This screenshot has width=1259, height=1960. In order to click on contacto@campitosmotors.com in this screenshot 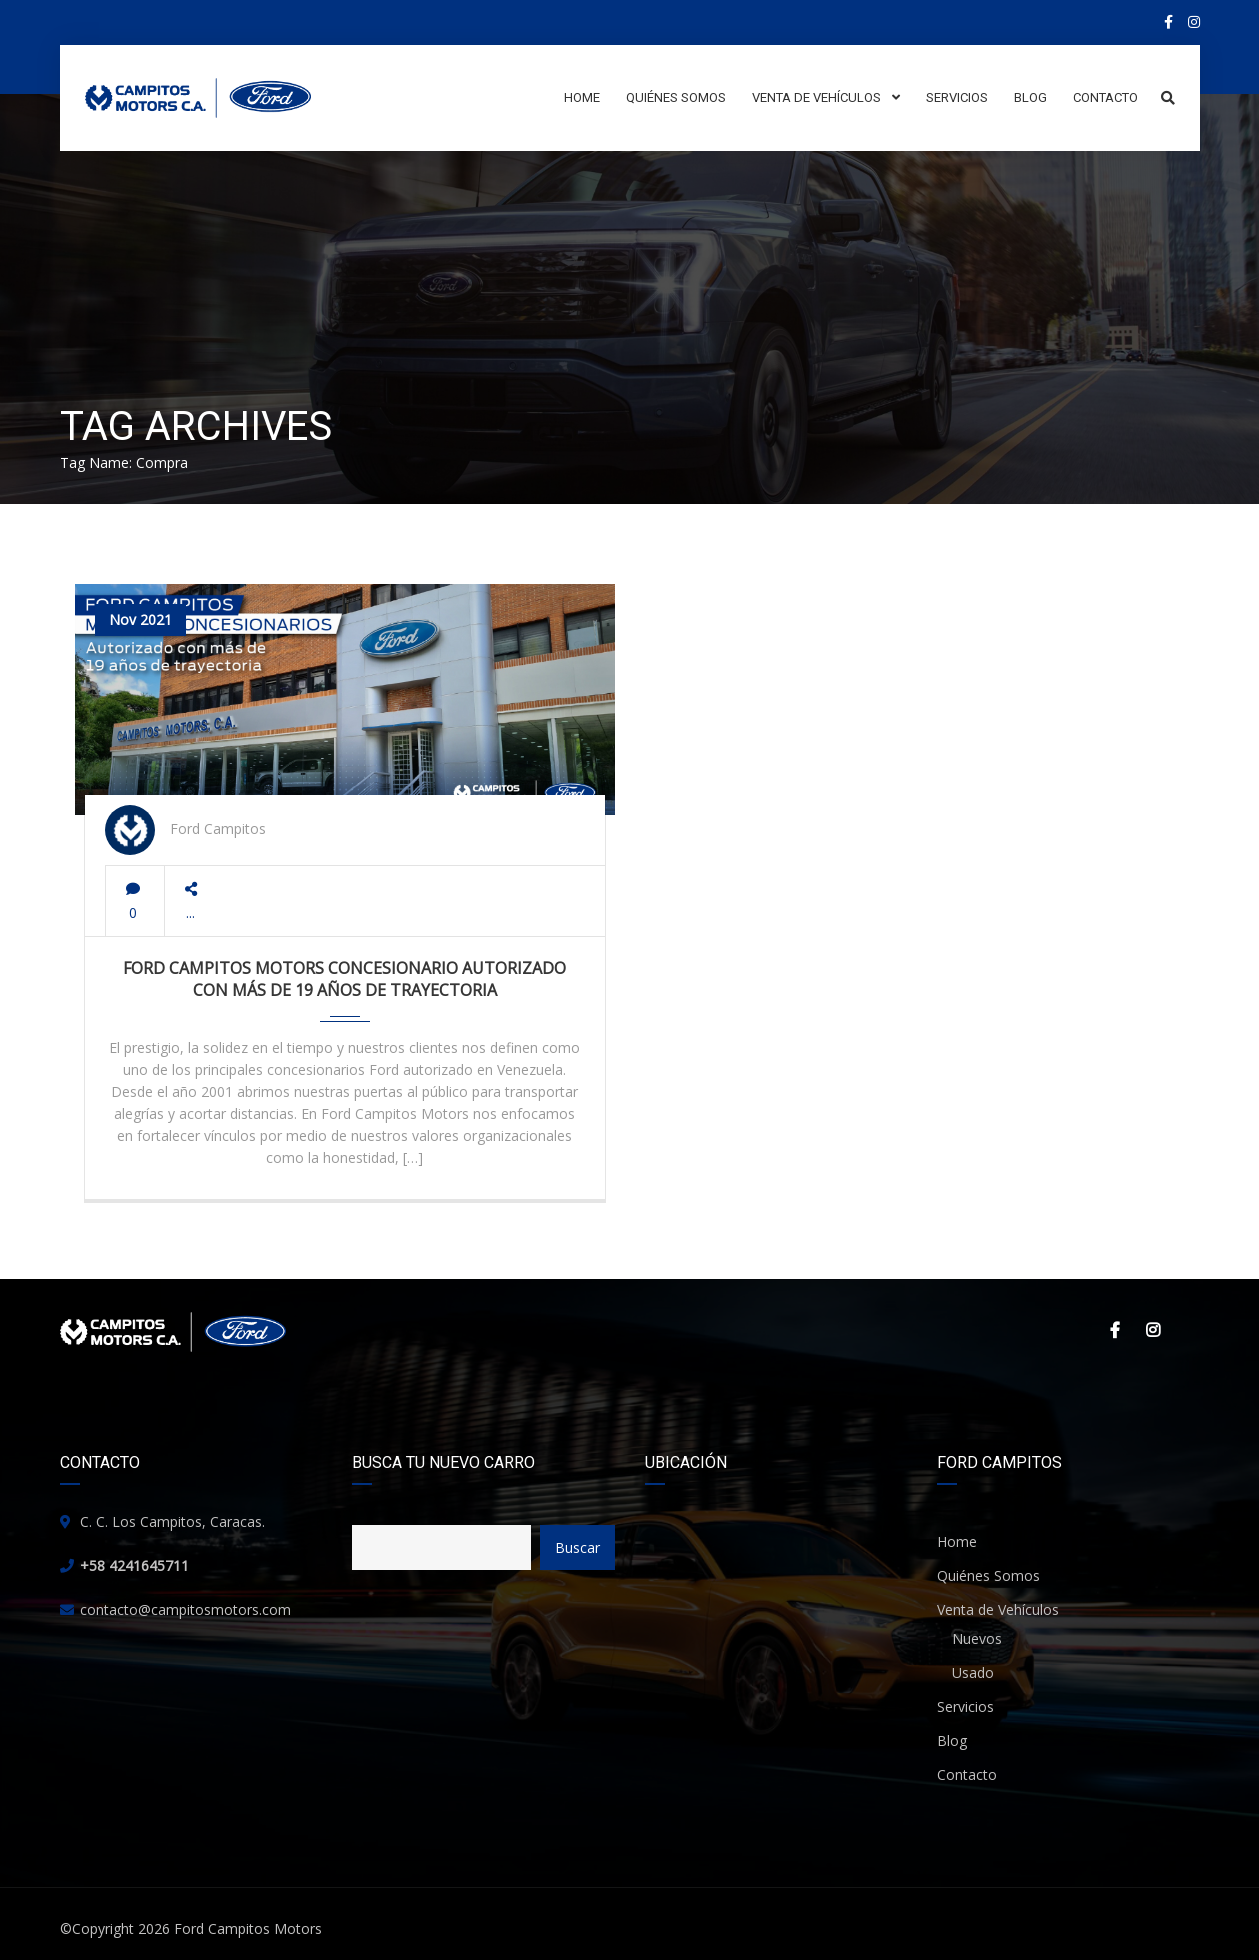, I will do `click(185, 1609)`.